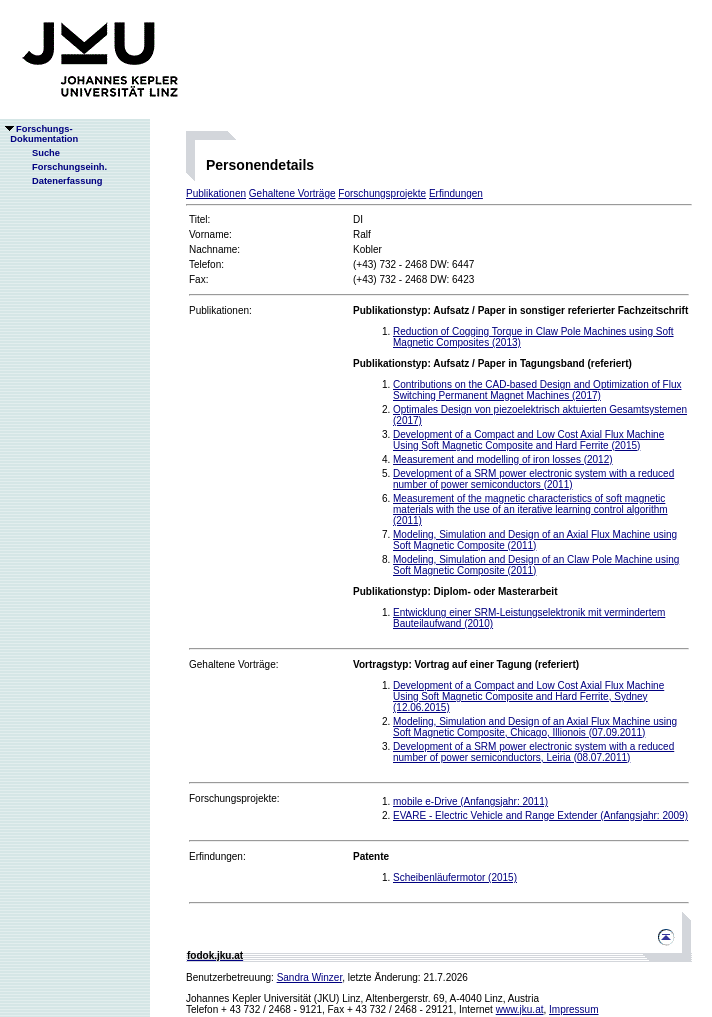  I want to click on EVARE - Electric Vehicle and Range Extender (Anfangsjahr: 2009), so click(540, 815).